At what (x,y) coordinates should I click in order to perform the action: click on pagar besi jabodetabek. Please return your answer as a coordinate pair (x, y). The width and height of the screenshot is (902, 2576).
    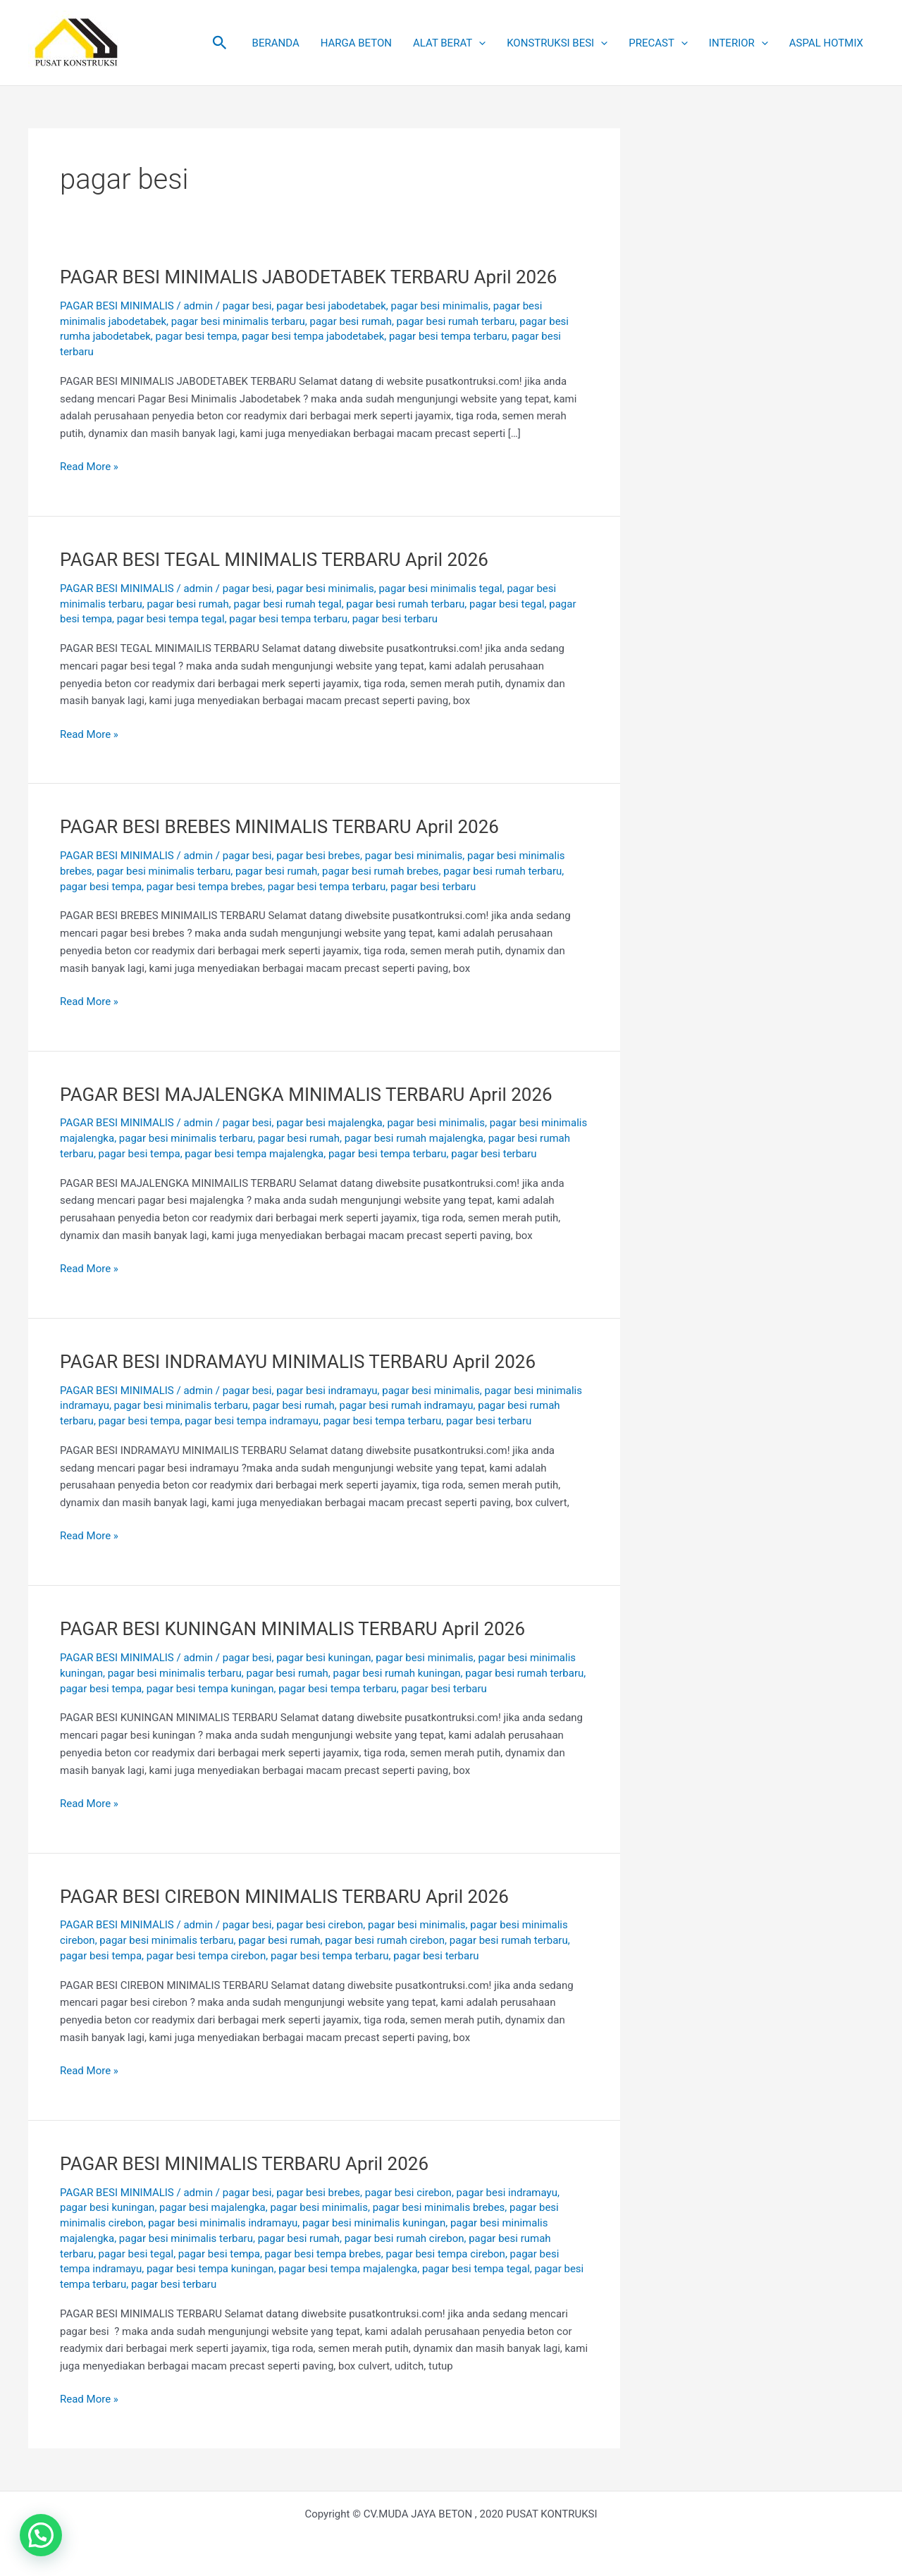
    Looking at the image, I should click on (331, 306).